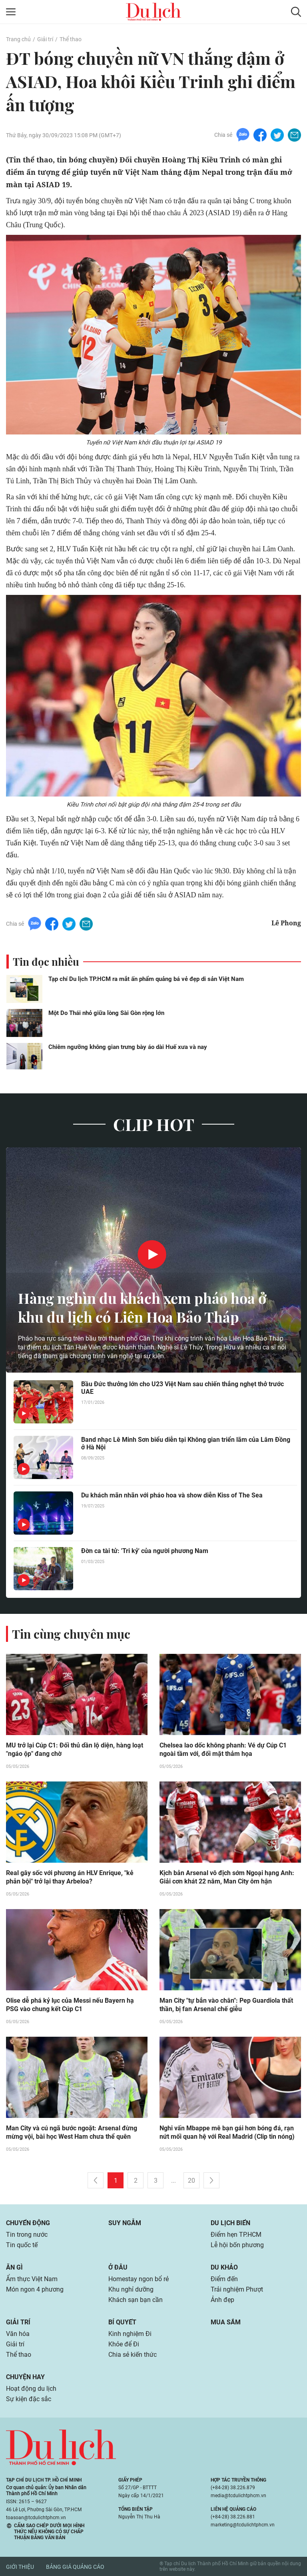  Describe the element at coordinates (144, 1551) in the screenshot. I see `Đờn ca tài tử: 'Tri kỷ' của người phương Nam` at that location.